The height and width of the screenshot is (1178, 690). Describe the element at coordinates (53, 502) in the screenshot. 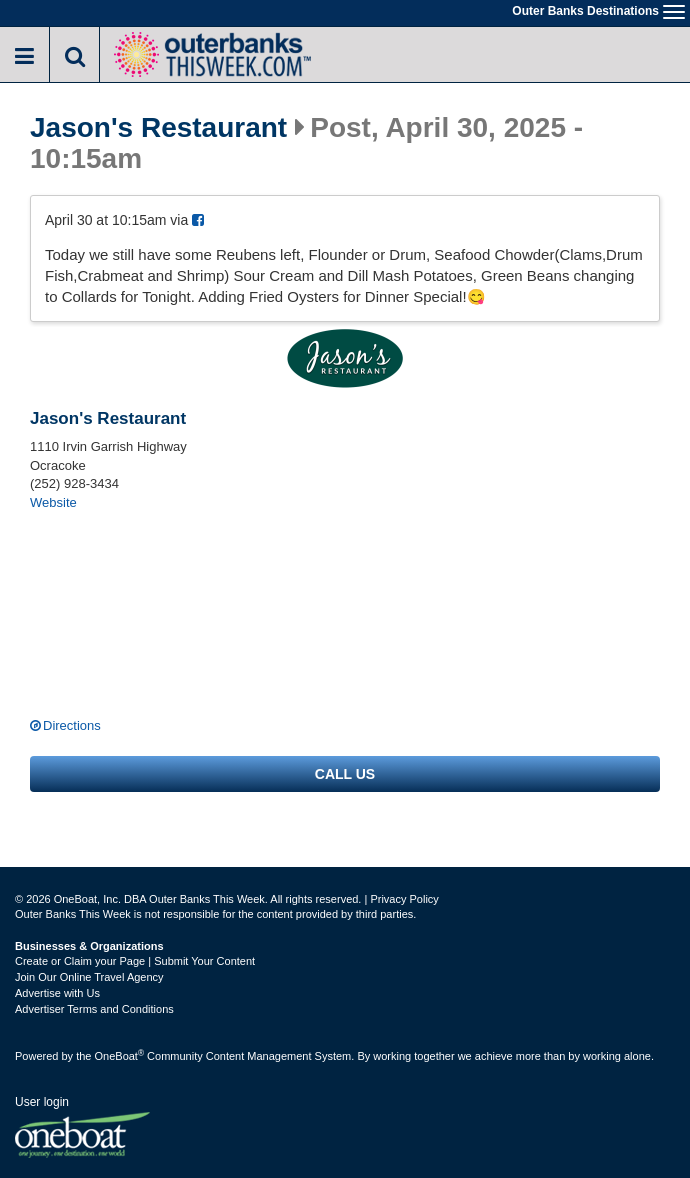

I see `Website` at that location.